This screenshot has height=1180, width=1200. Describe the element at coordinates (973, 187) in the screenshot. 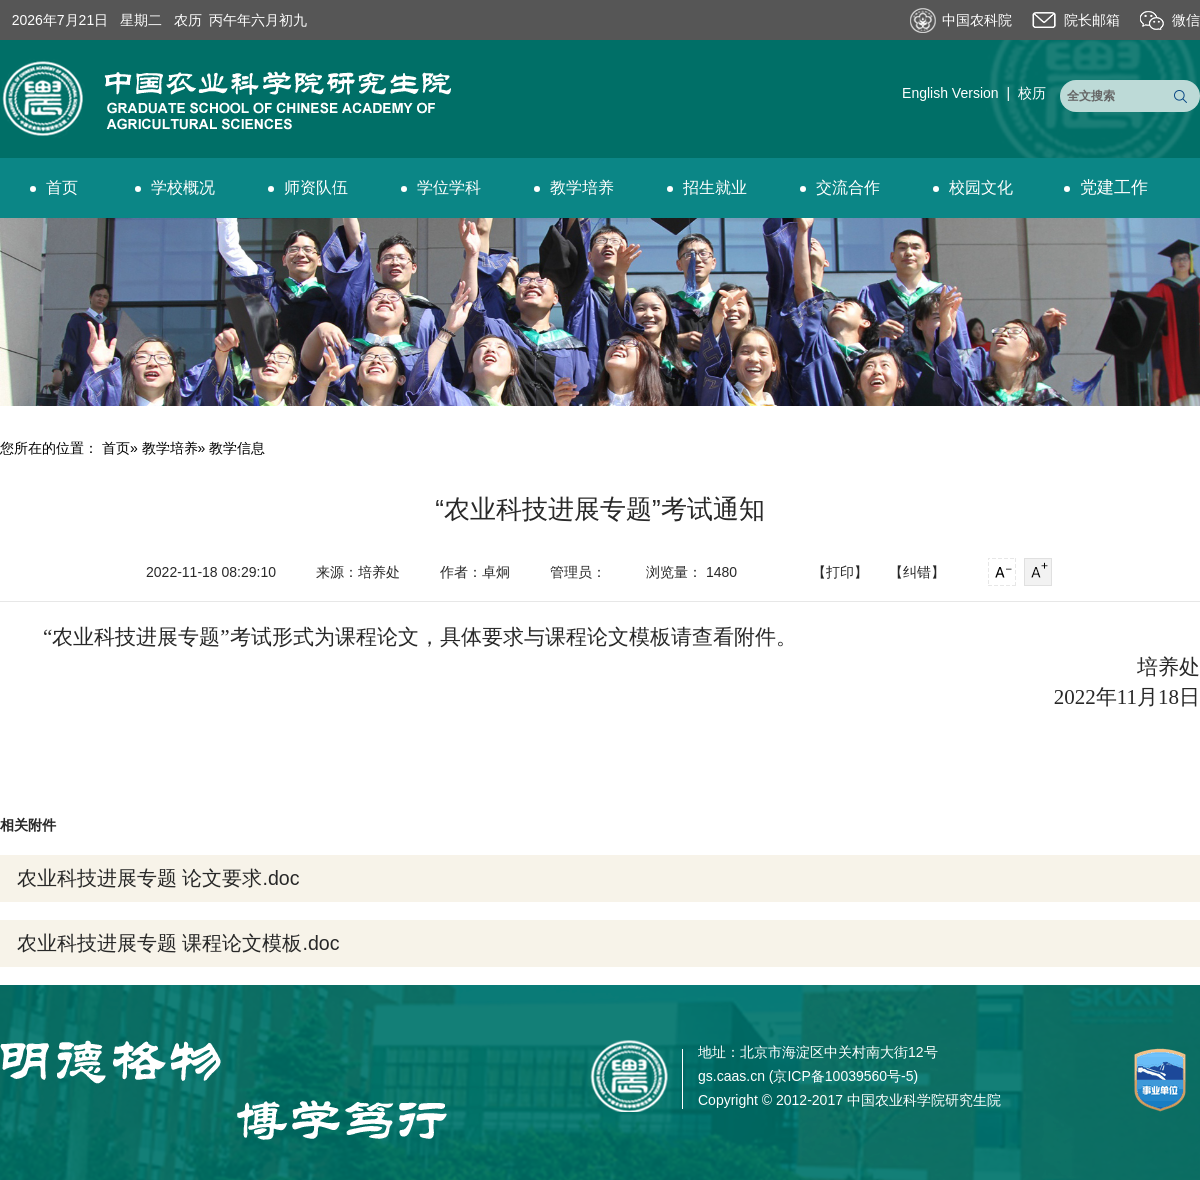

I see `校园文化` at that location.